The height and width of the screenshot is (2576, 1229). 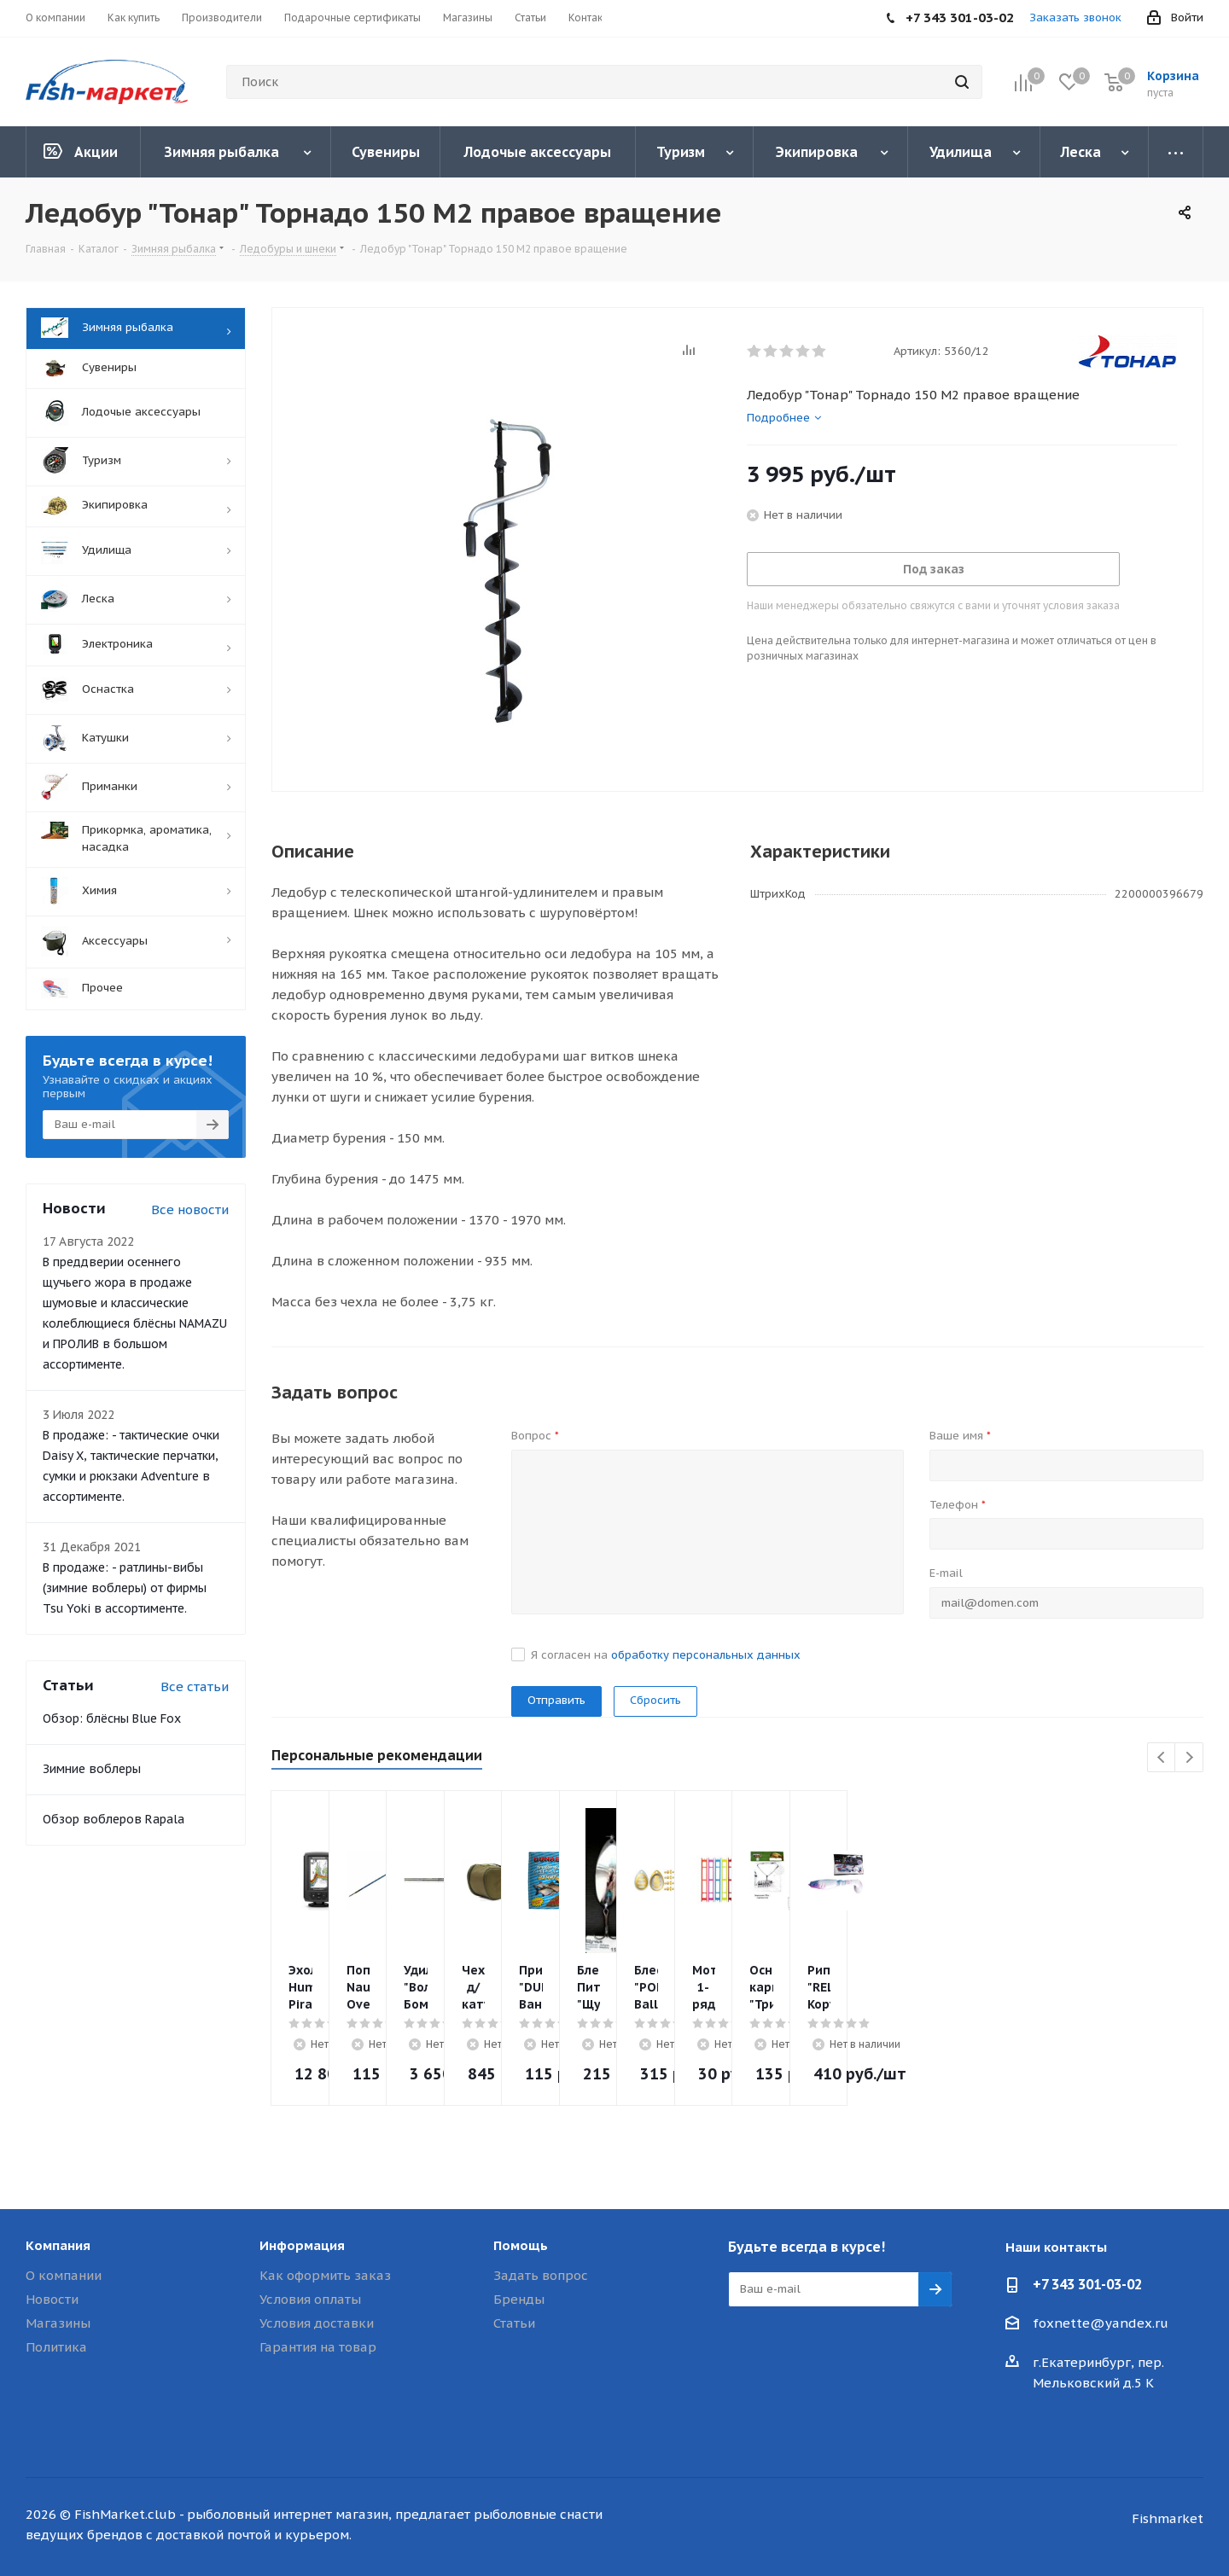 What do you see at coordinates (325, 2275) in the screenshot?
I see `Как оформить заказ` at bounding box center [325, 2275].